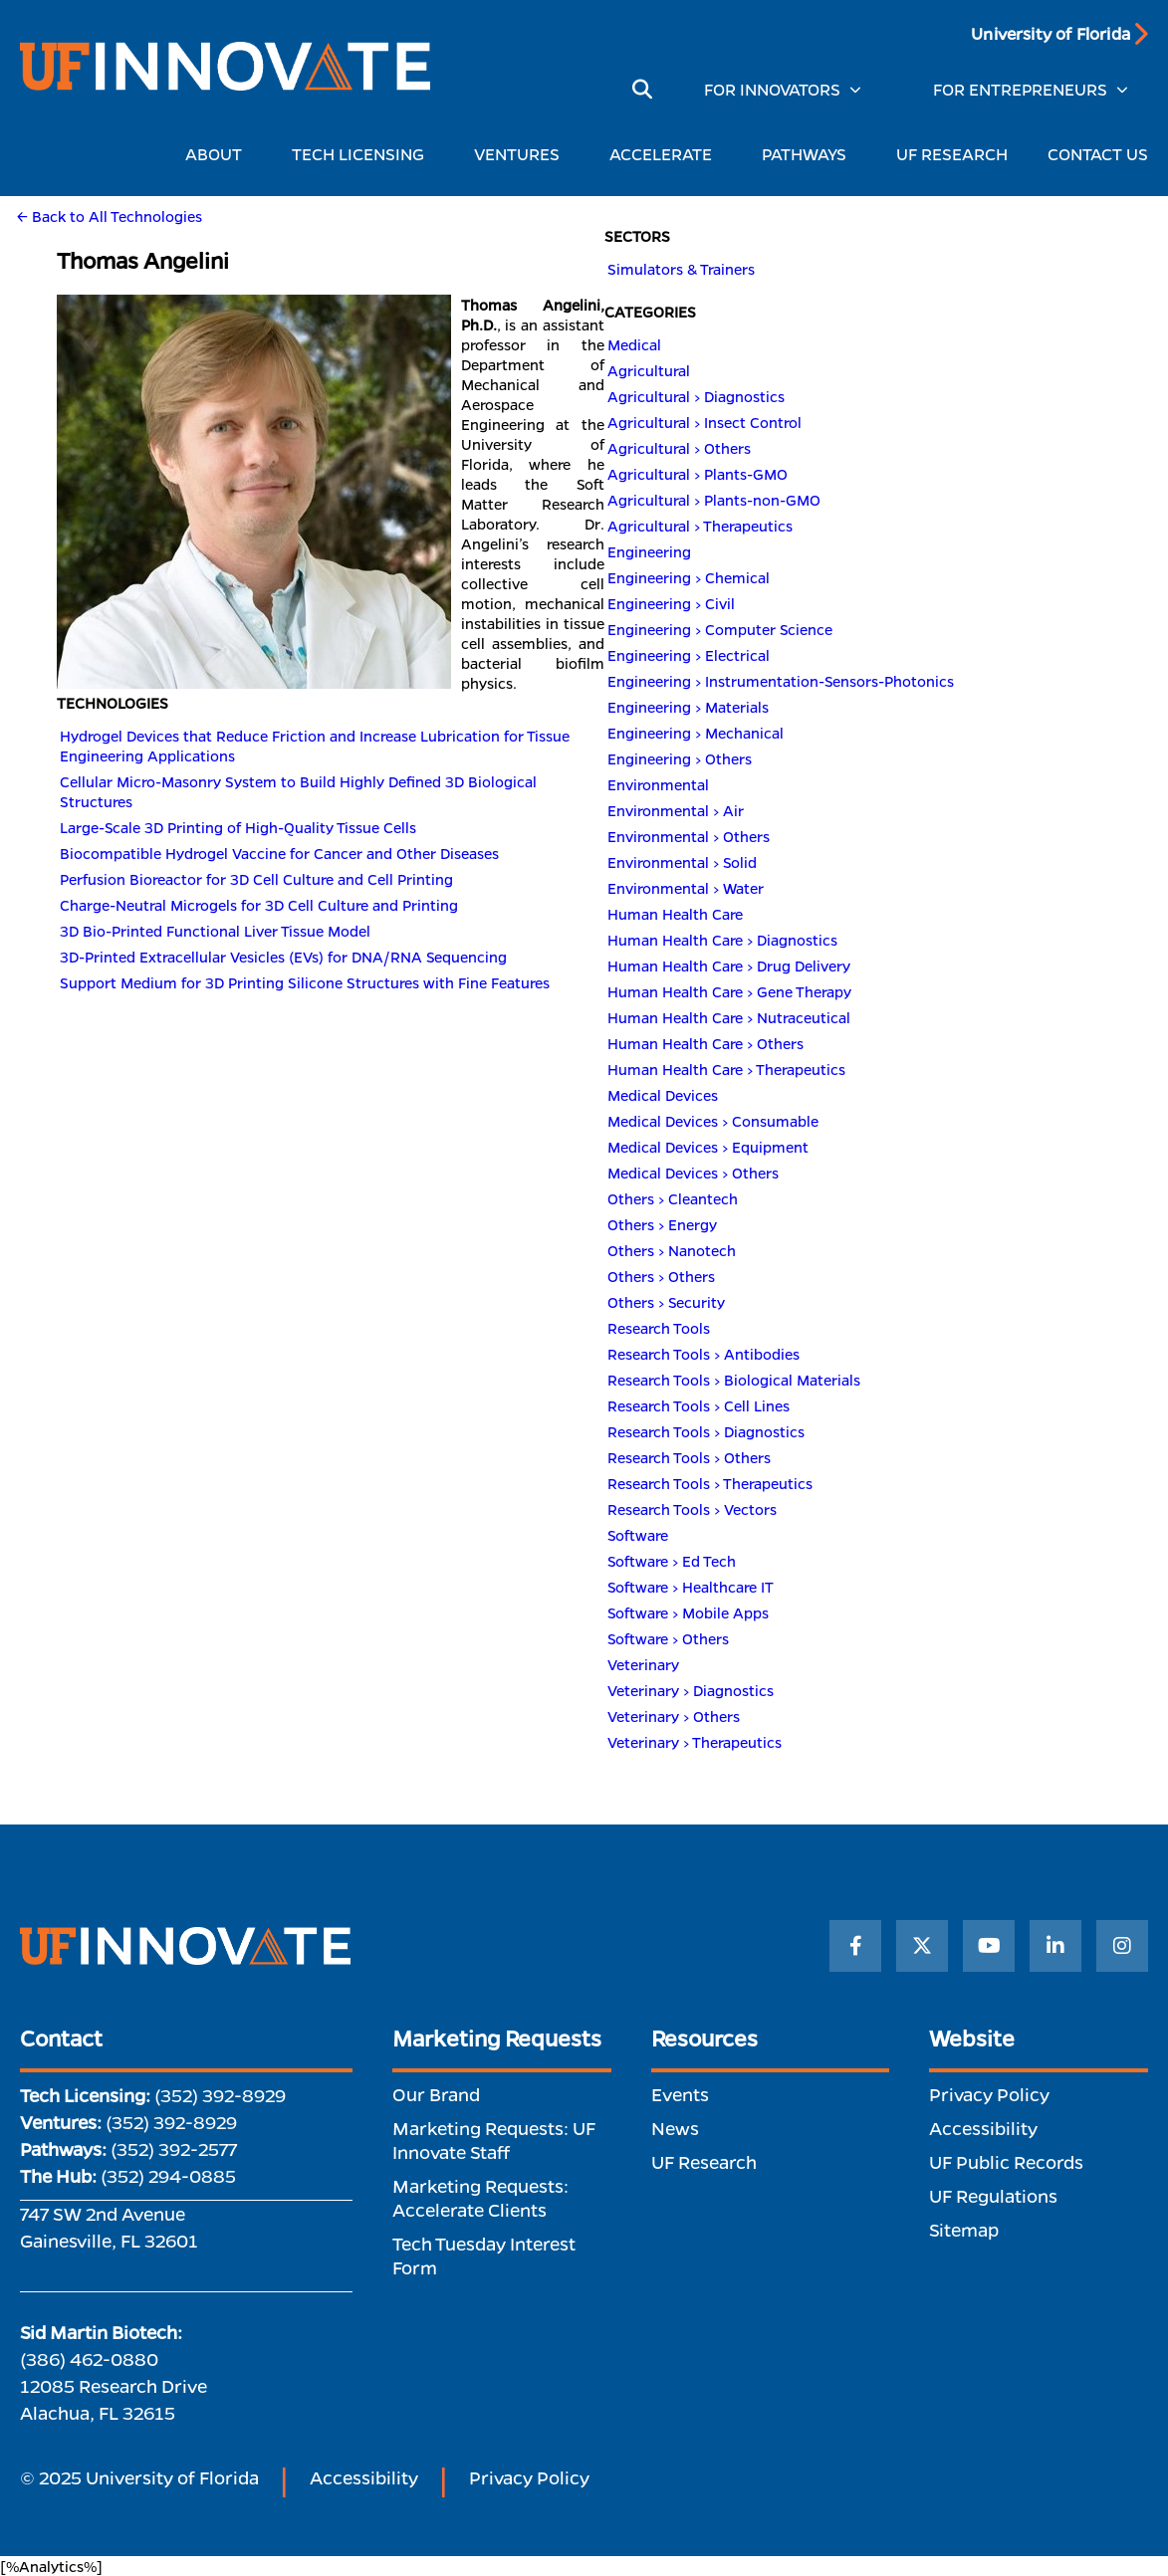 This screenshot has height=2576, width=1168. Describe the element at coordinates (238, 827) in the screenshot. I see `Large-Scale 3D Printing of High-Quality Tissue Cells` at that location.